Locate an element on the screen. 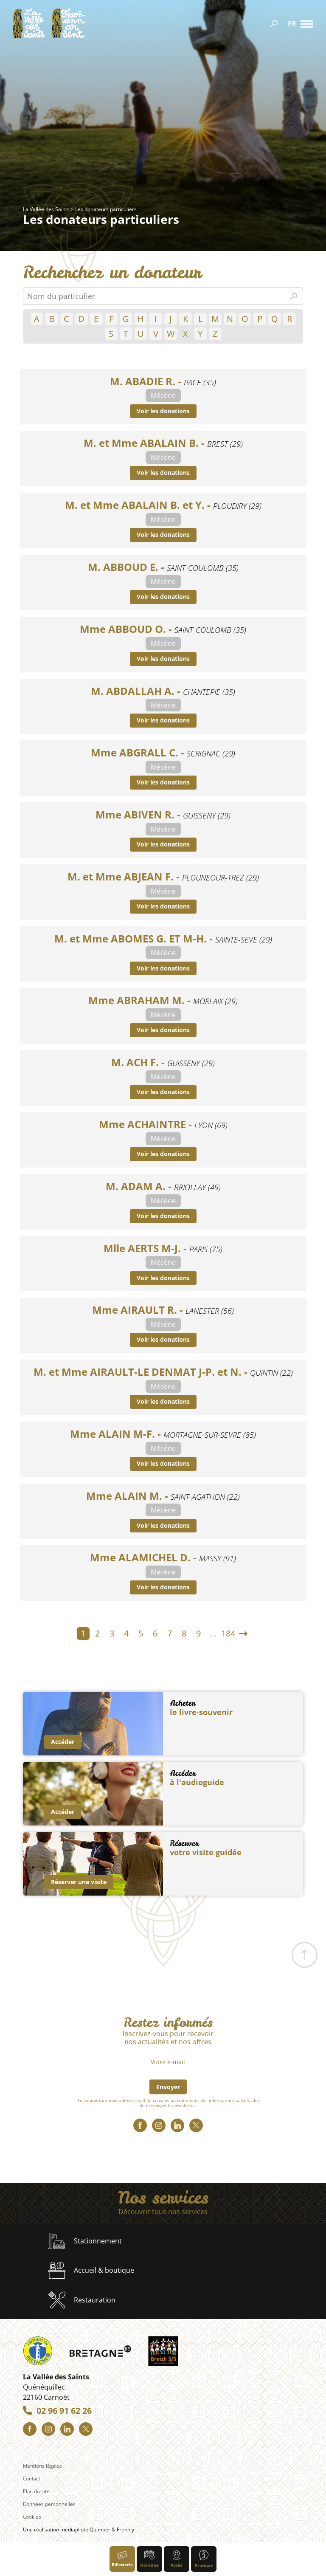 The height and width of the screenshot is (2576, 326). Contact is located at coordinates (31, 2478).